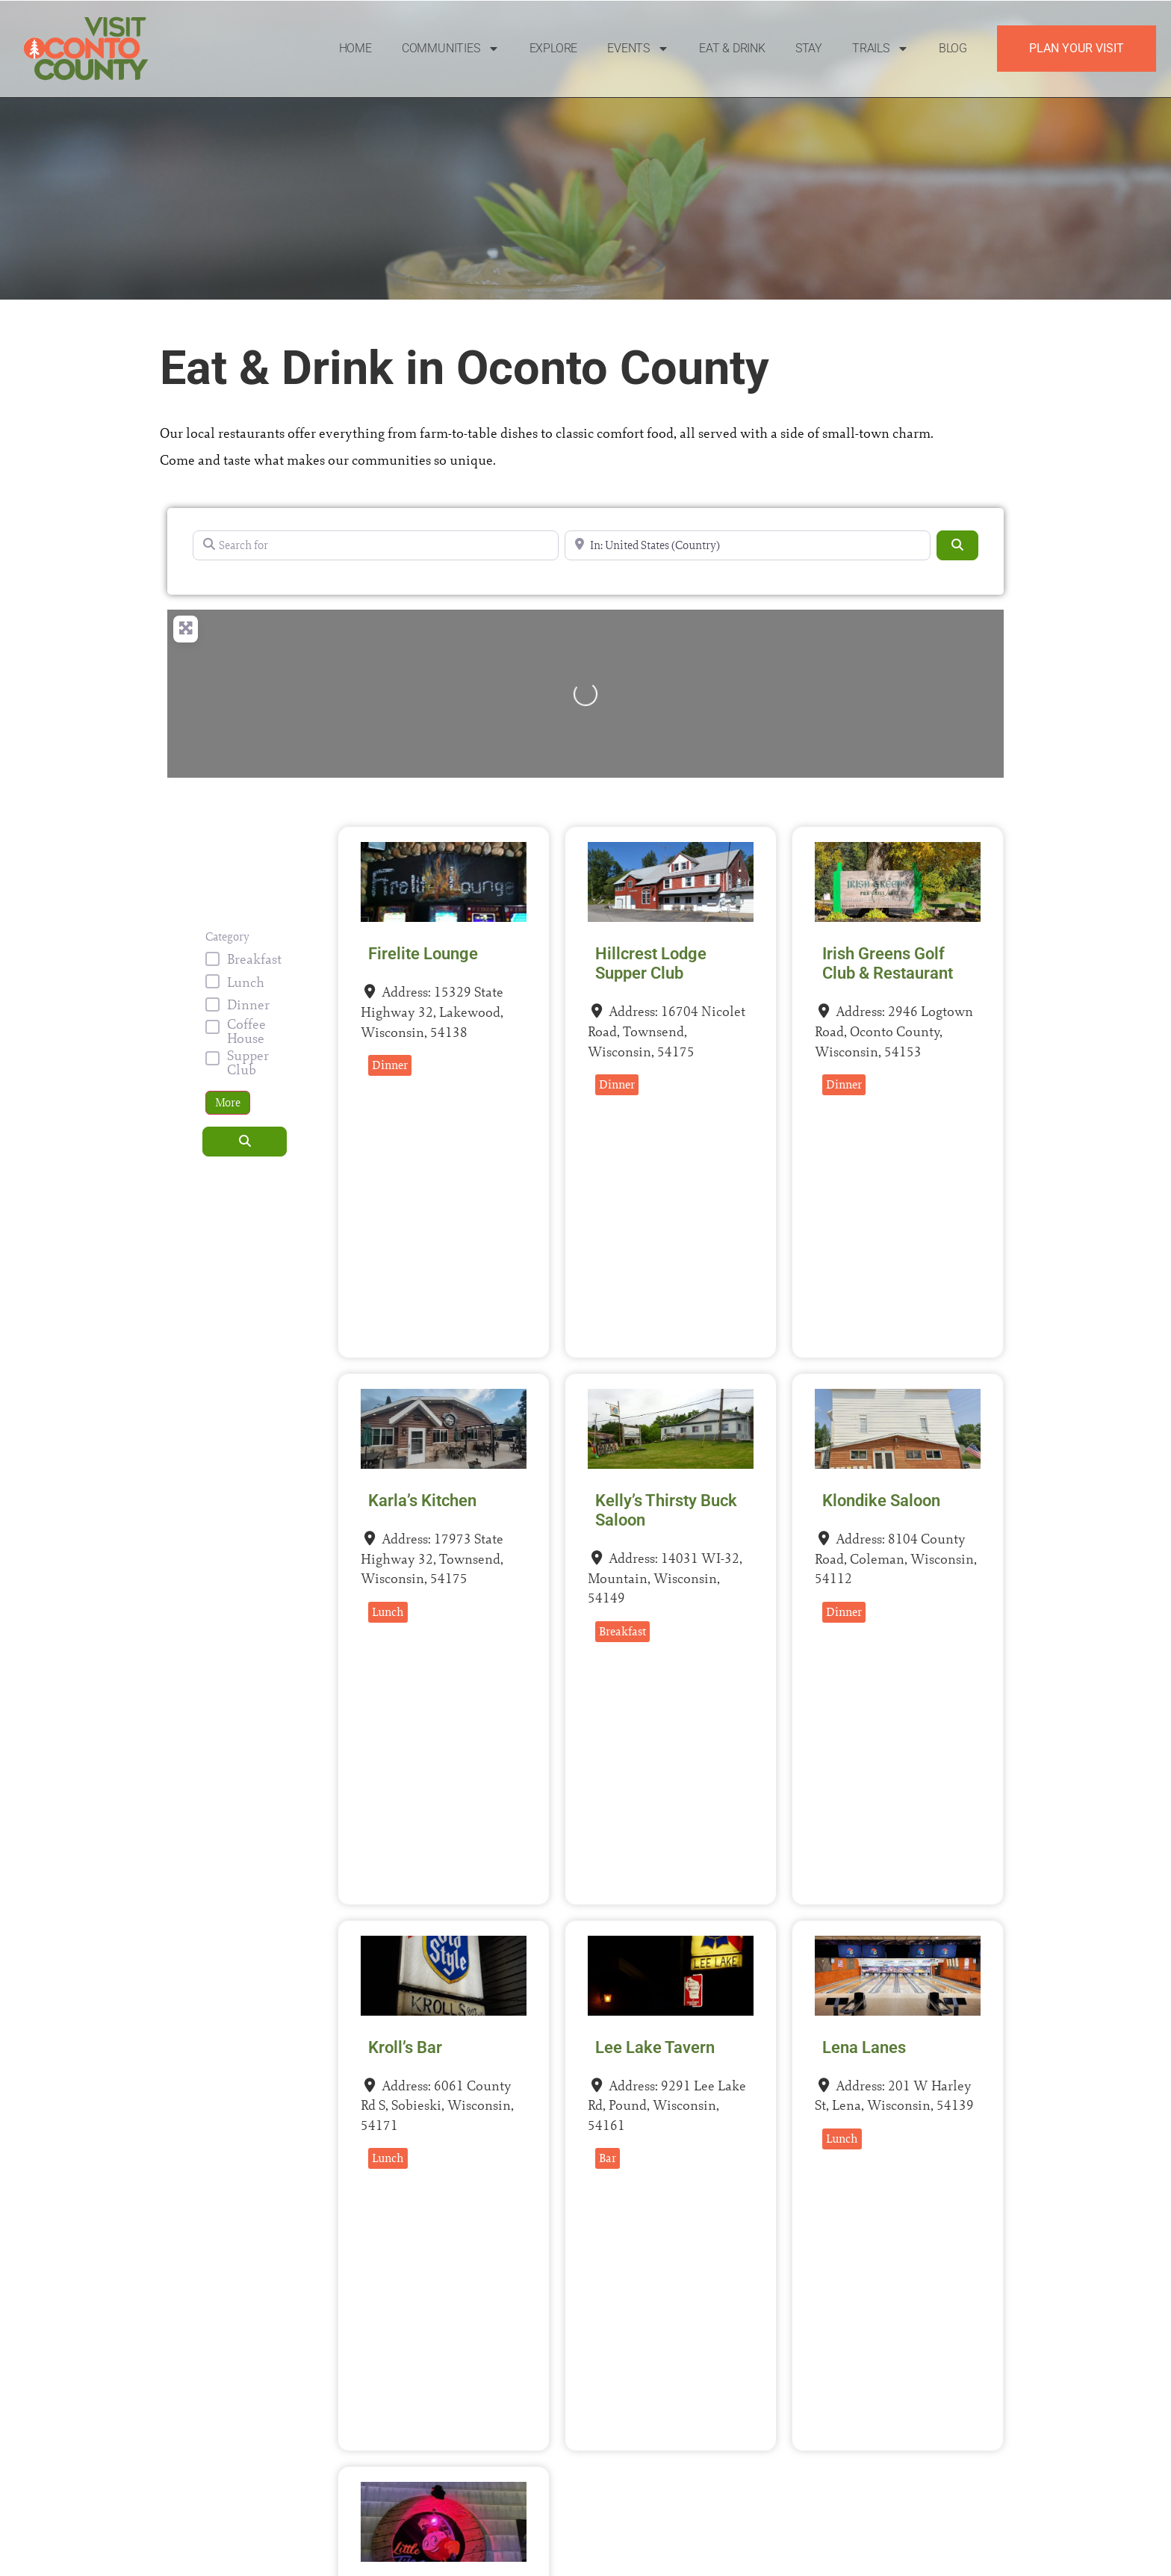 The width and height of the screenshot is (1171, 2576). Describe the element at coordinates (881, 1500) in the screenshot. I see `Klondike Saloon` at that location.